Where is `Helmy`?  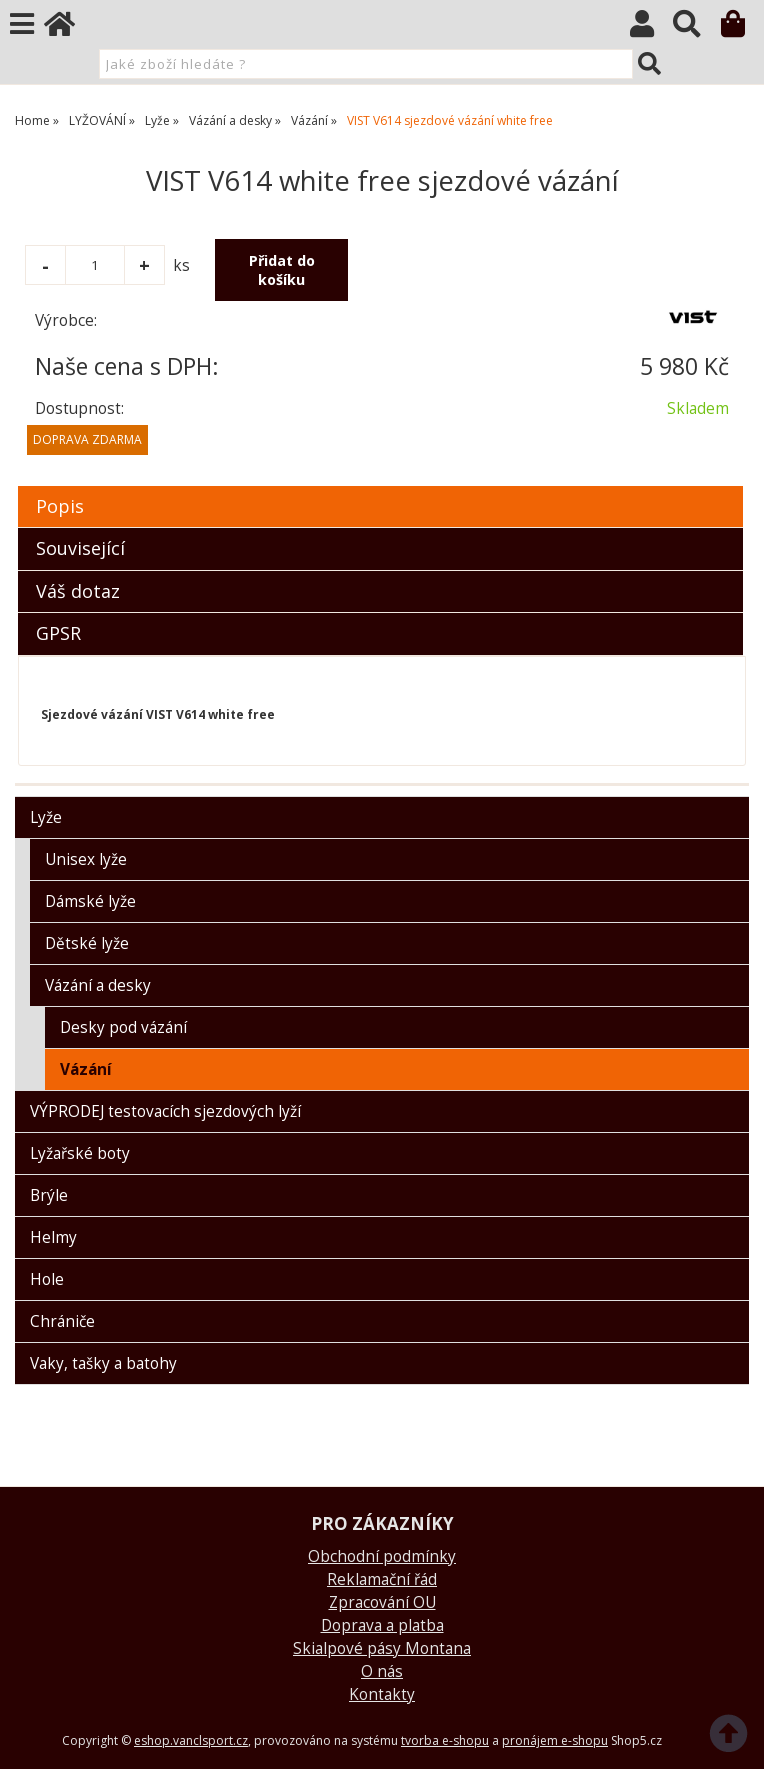
Helmy is located at coordinates (53, 1237).